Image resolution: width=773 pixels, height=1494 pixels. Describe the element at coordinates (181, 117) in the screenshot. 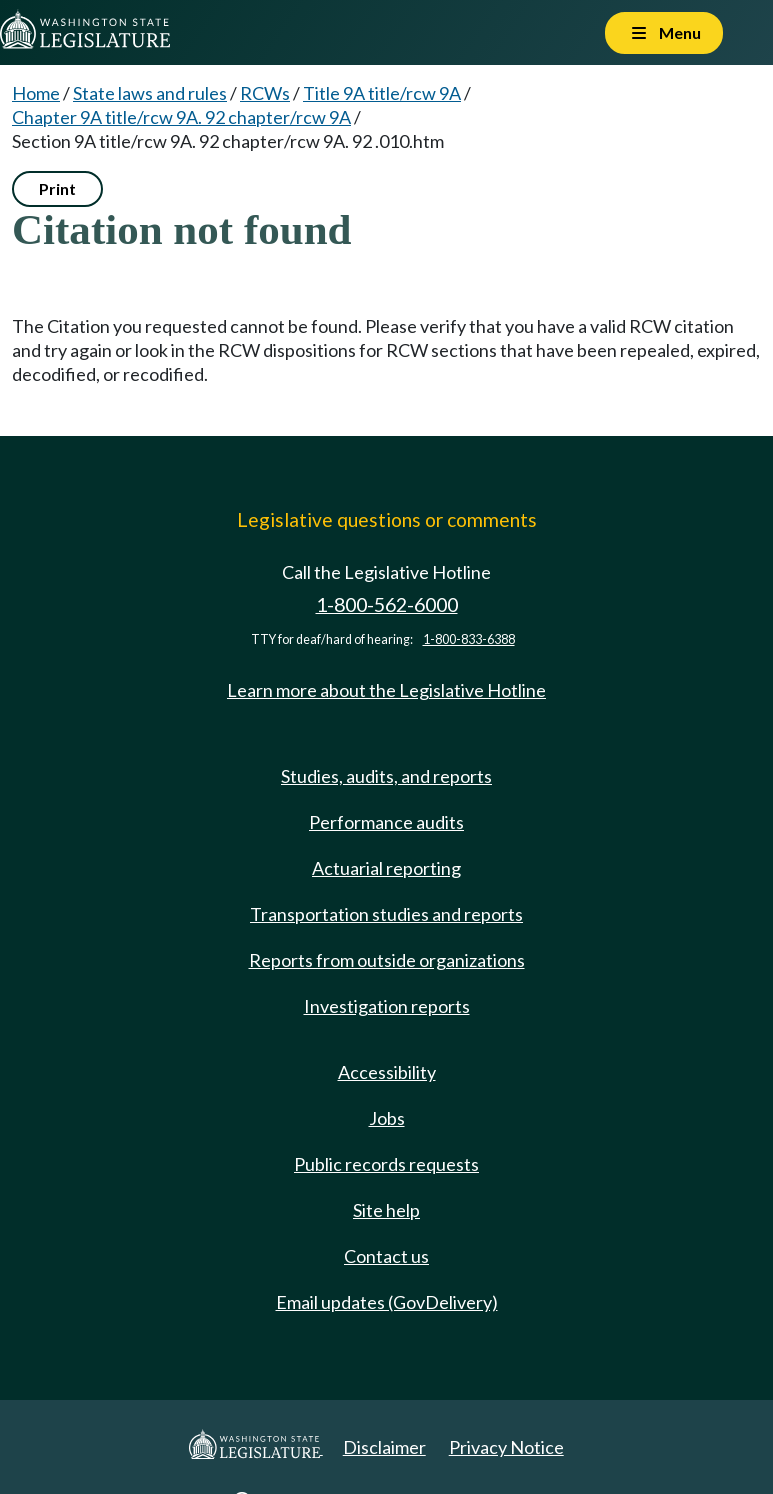

I see `Chapter 9A title/rcw 9A. 92 chapter/rcw 9A` at that location.